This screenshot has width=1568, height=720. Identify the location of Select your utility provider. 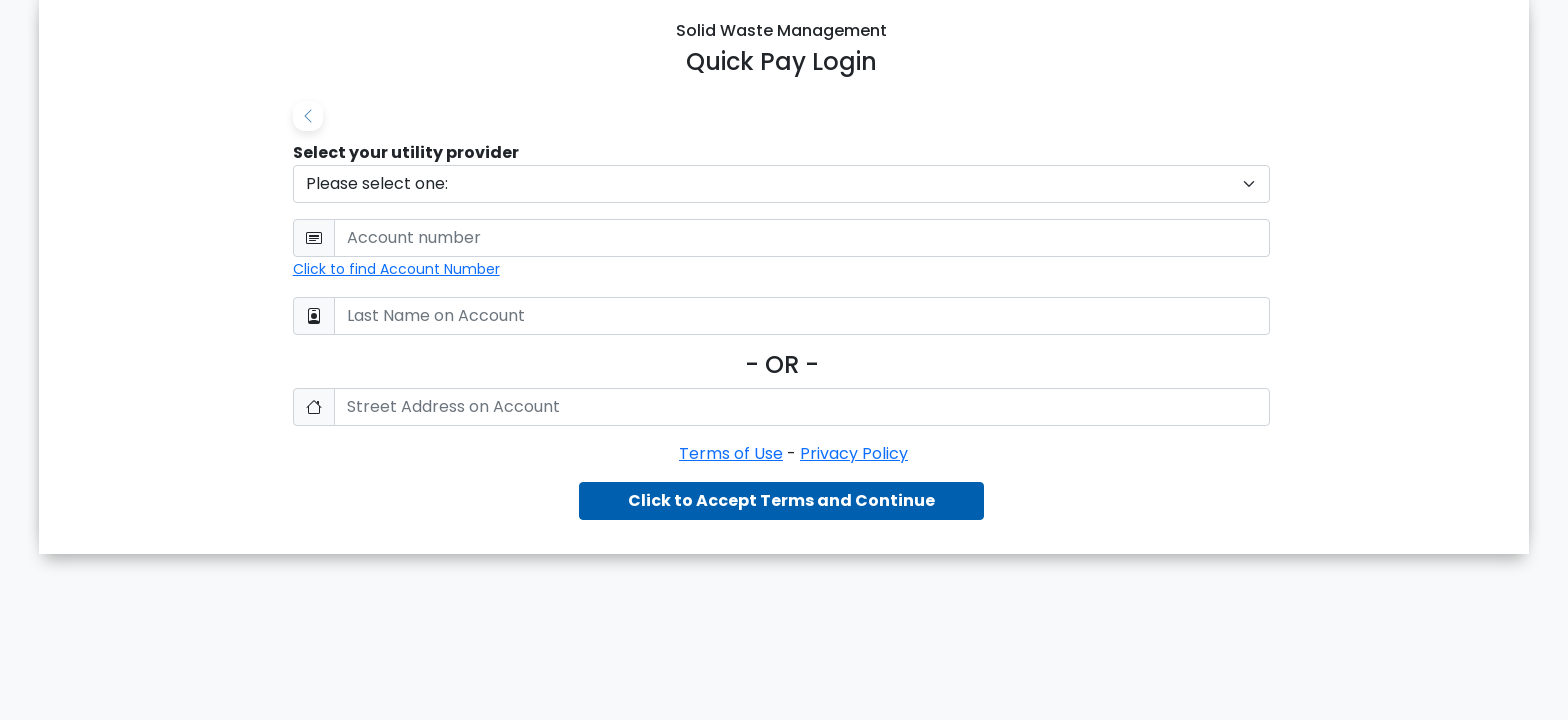
(406, 152).